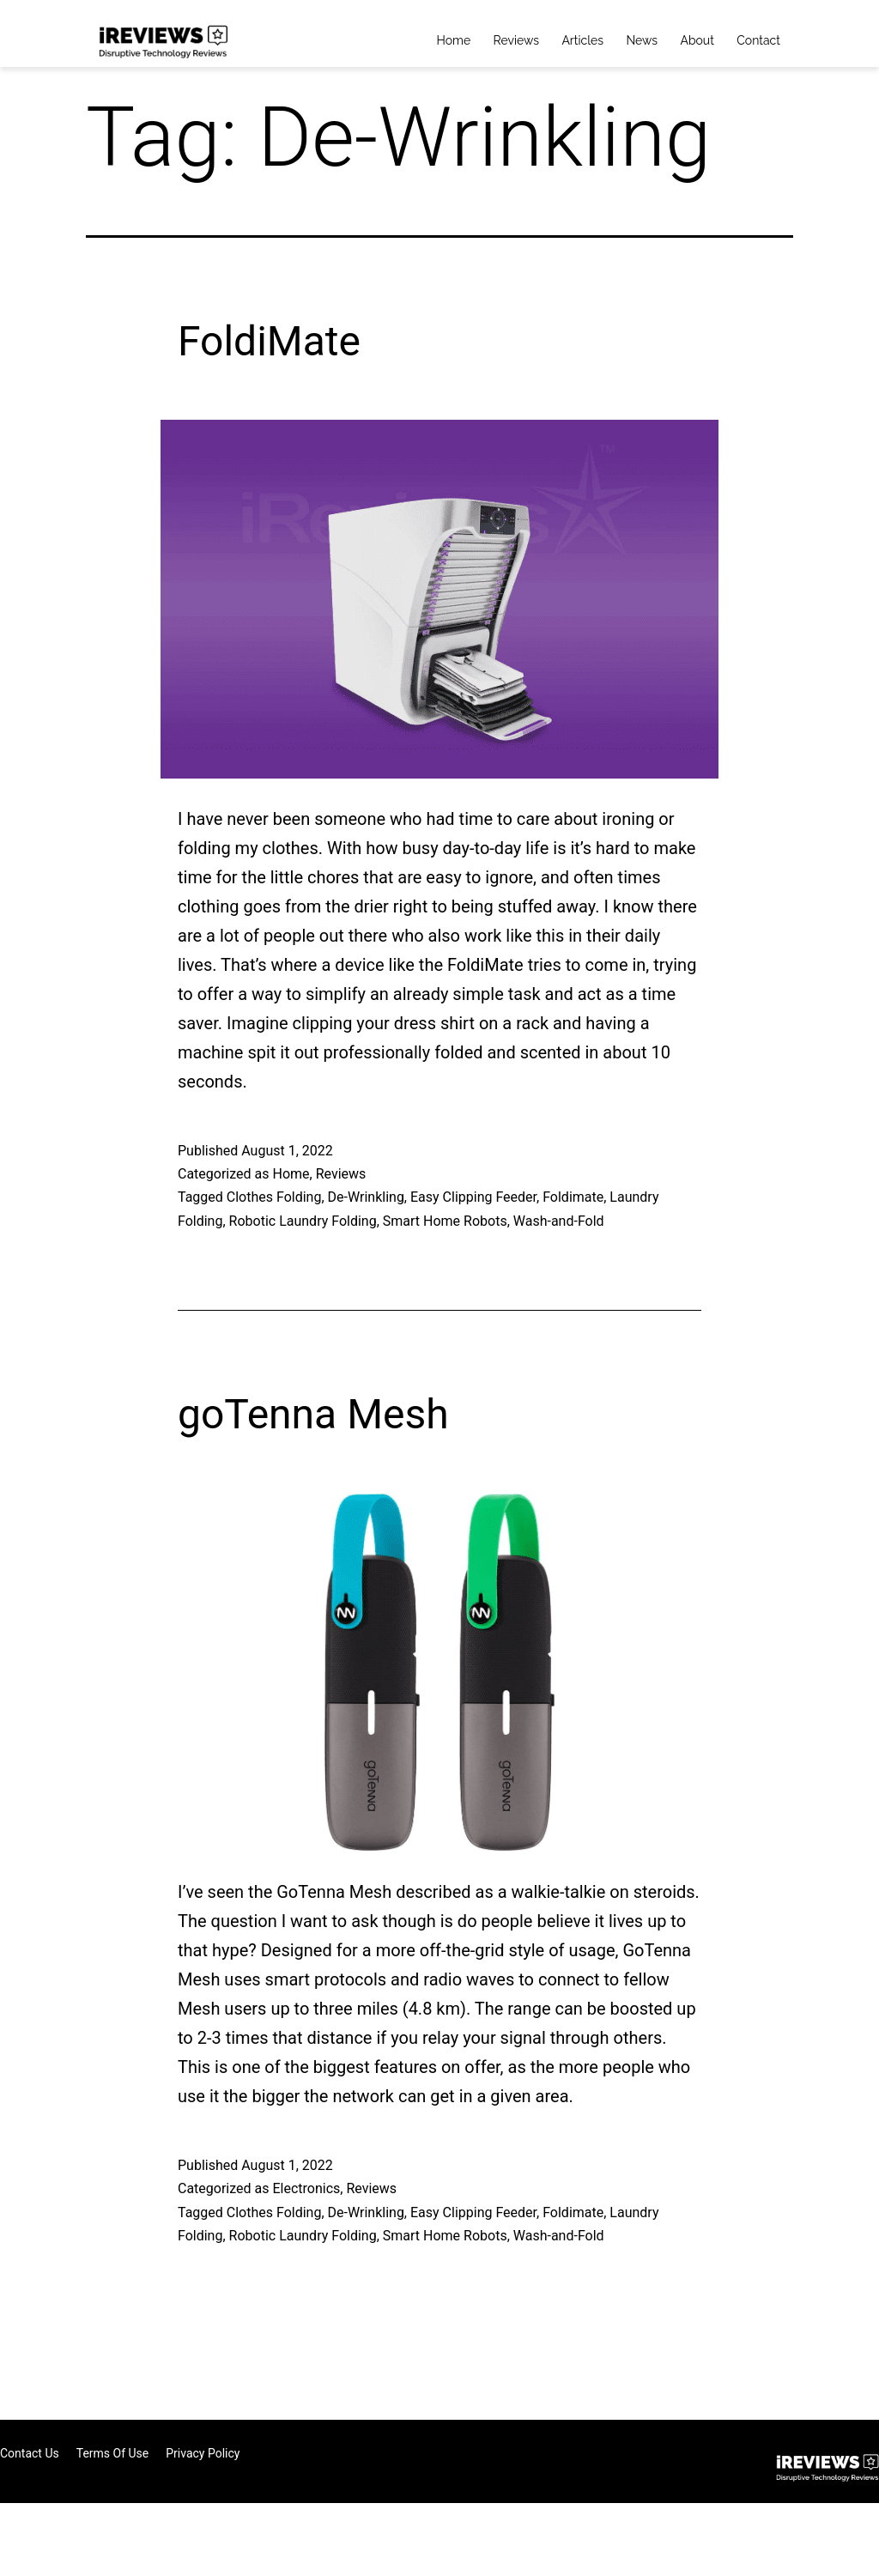 The width and height of the screenshot is (879, 2576). I want to click on Privacy Policy, so click(202, 2453).